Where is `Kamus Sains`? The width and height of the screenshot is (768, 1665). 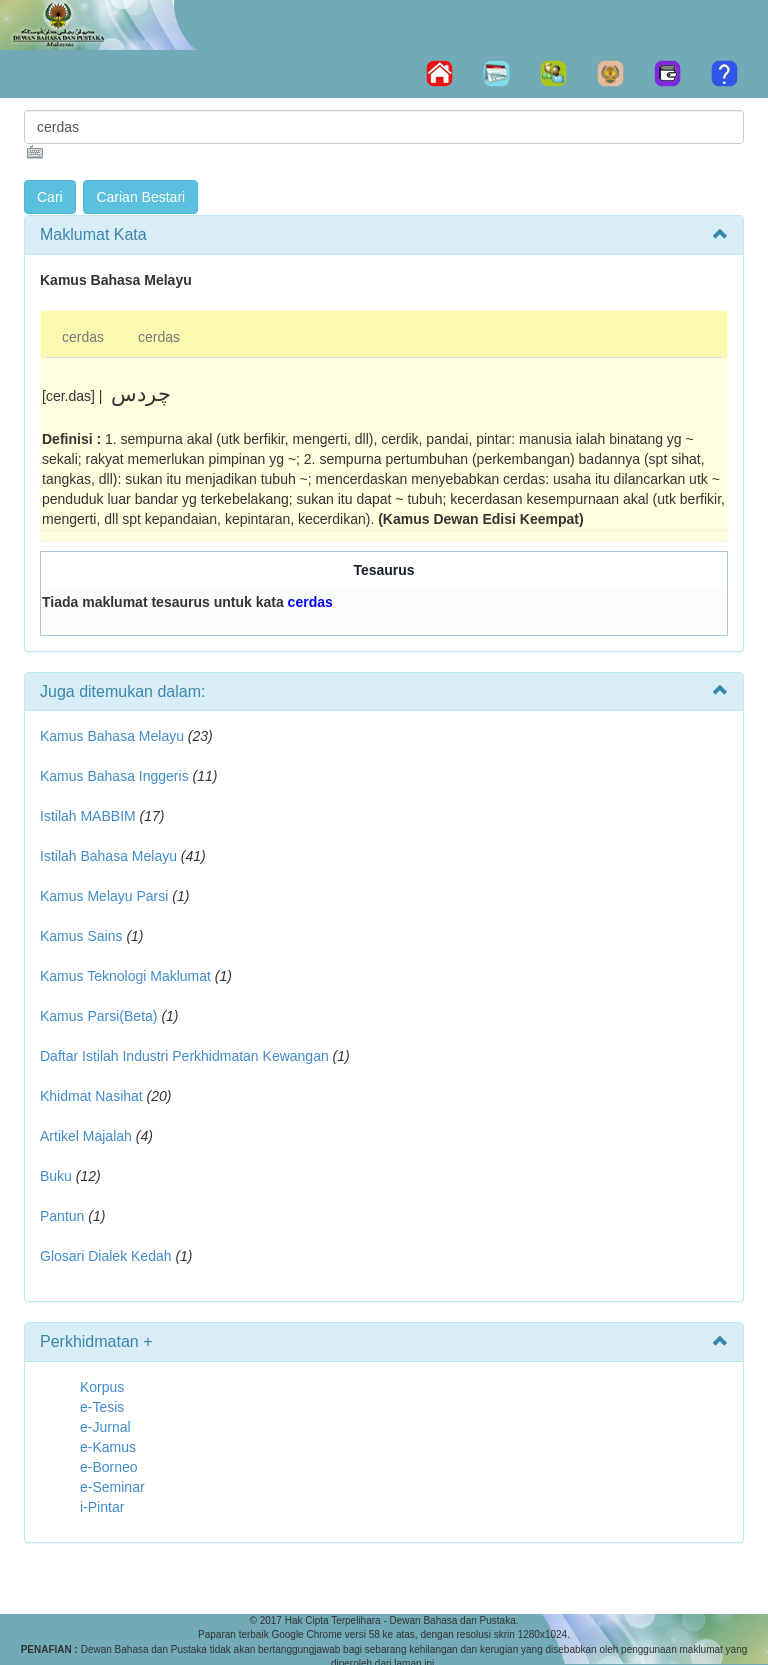 Kamus Sains is located at coordinates (81, 936).